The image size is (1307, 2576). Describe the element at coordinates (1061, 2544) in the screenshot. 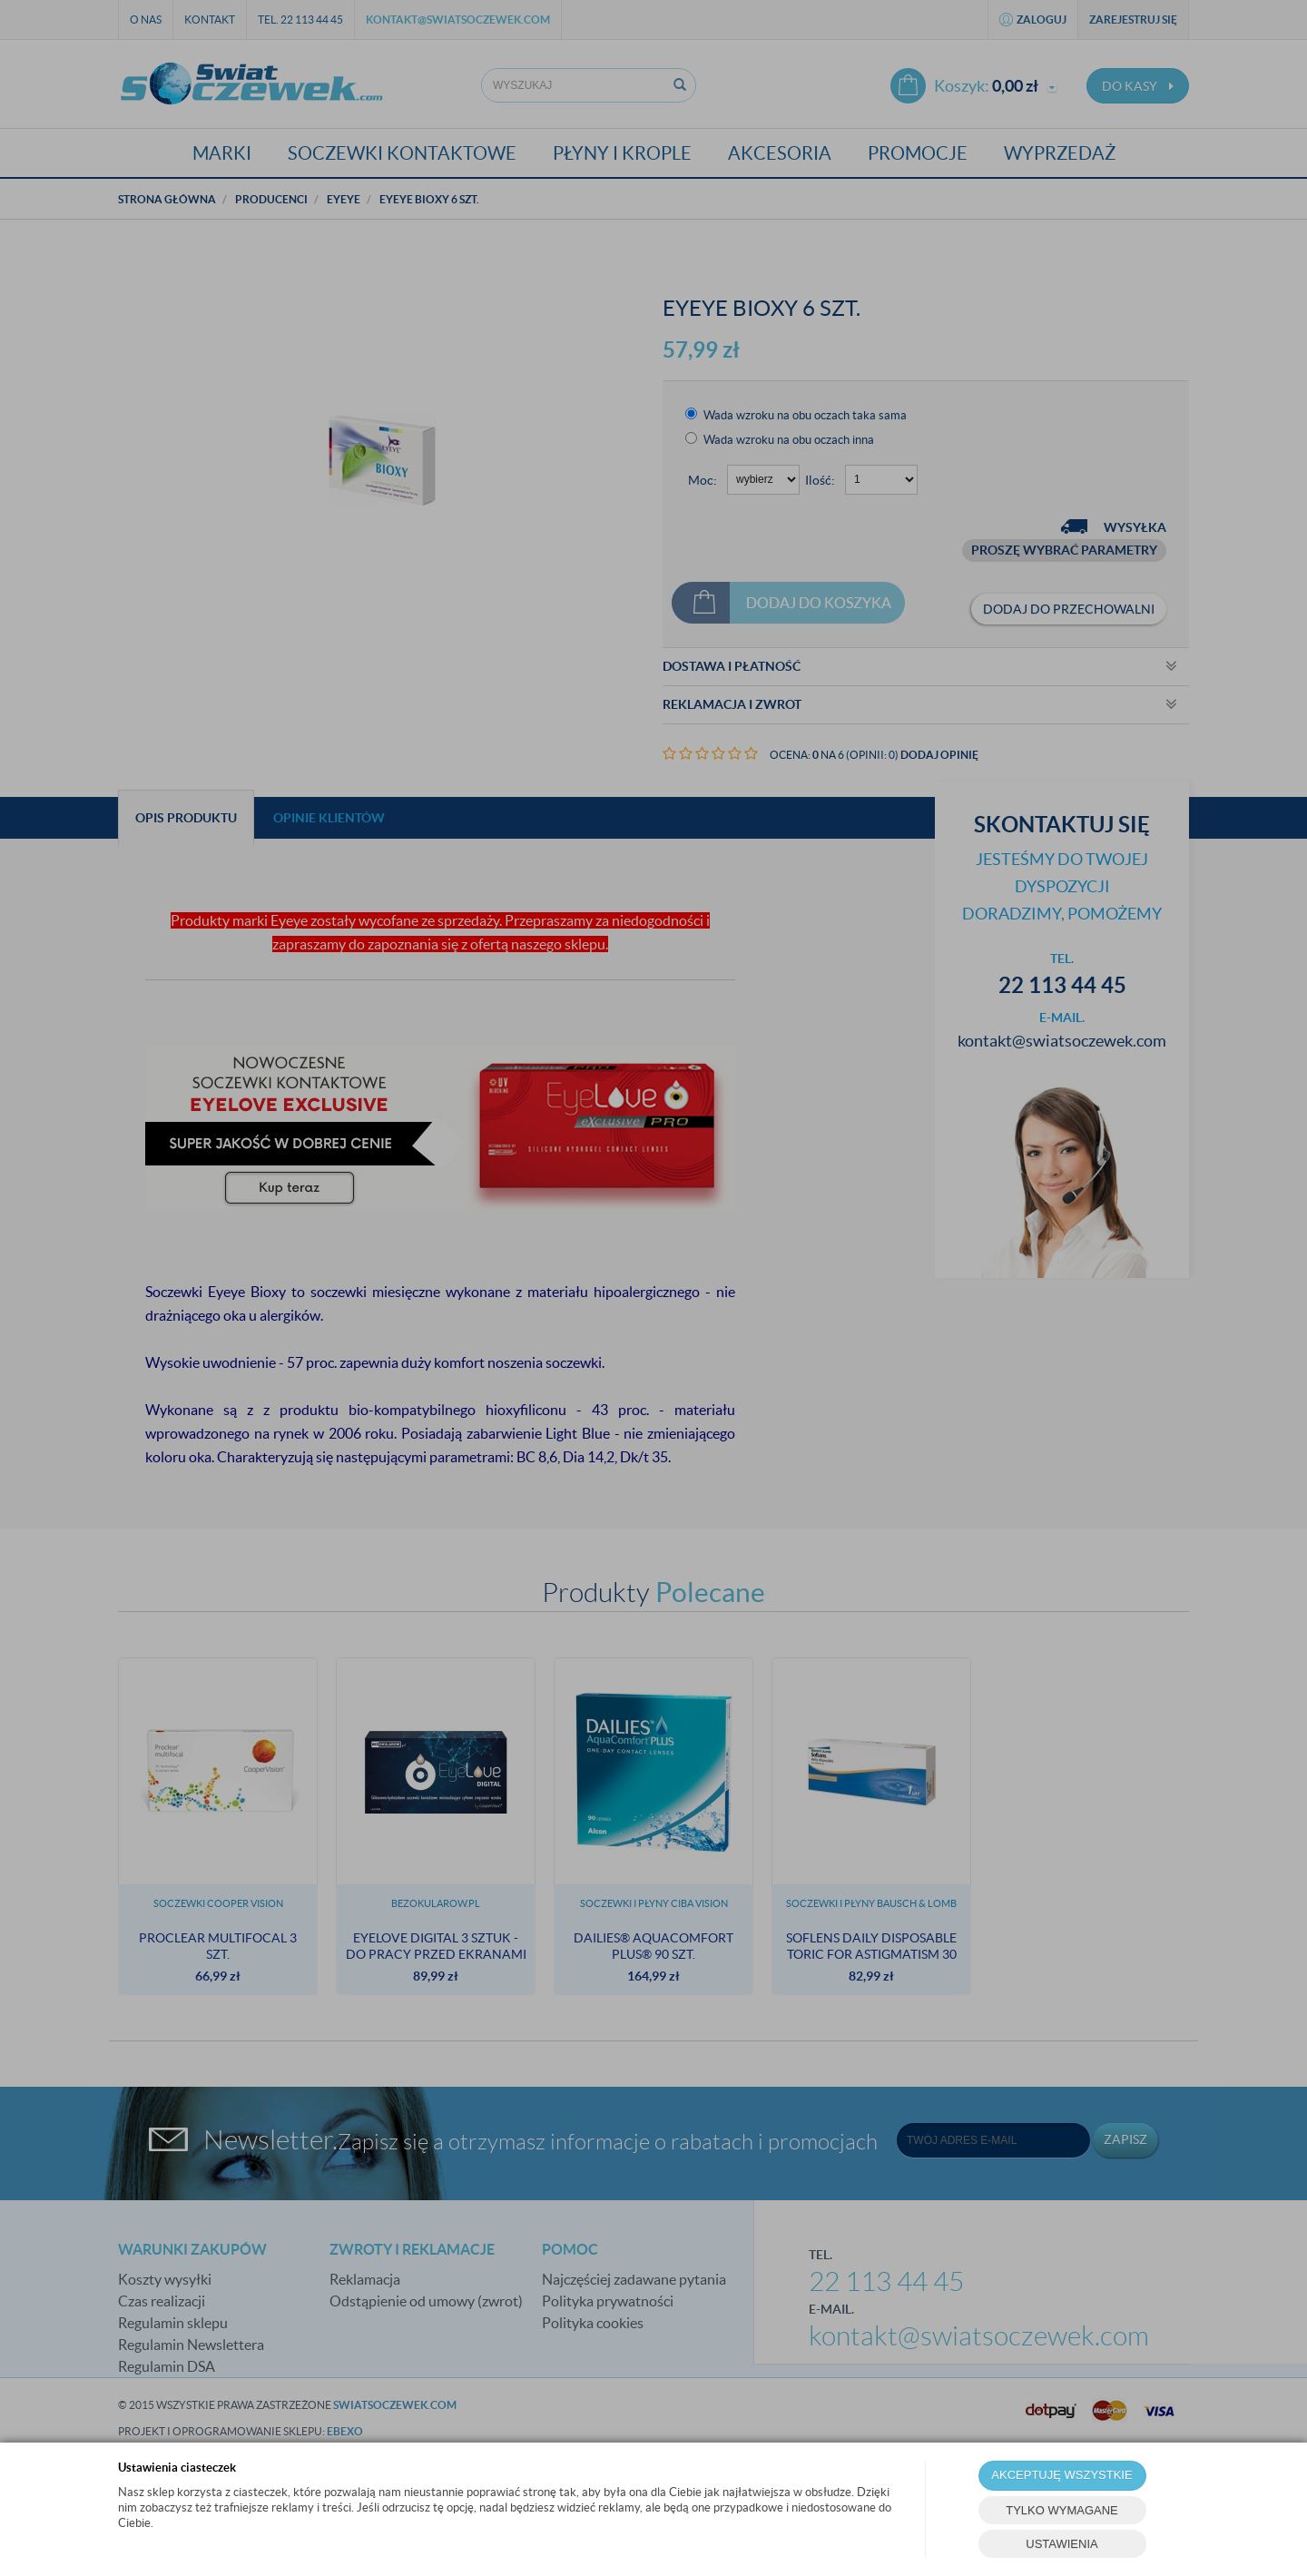

I see `USTAWIENIA` at that location.